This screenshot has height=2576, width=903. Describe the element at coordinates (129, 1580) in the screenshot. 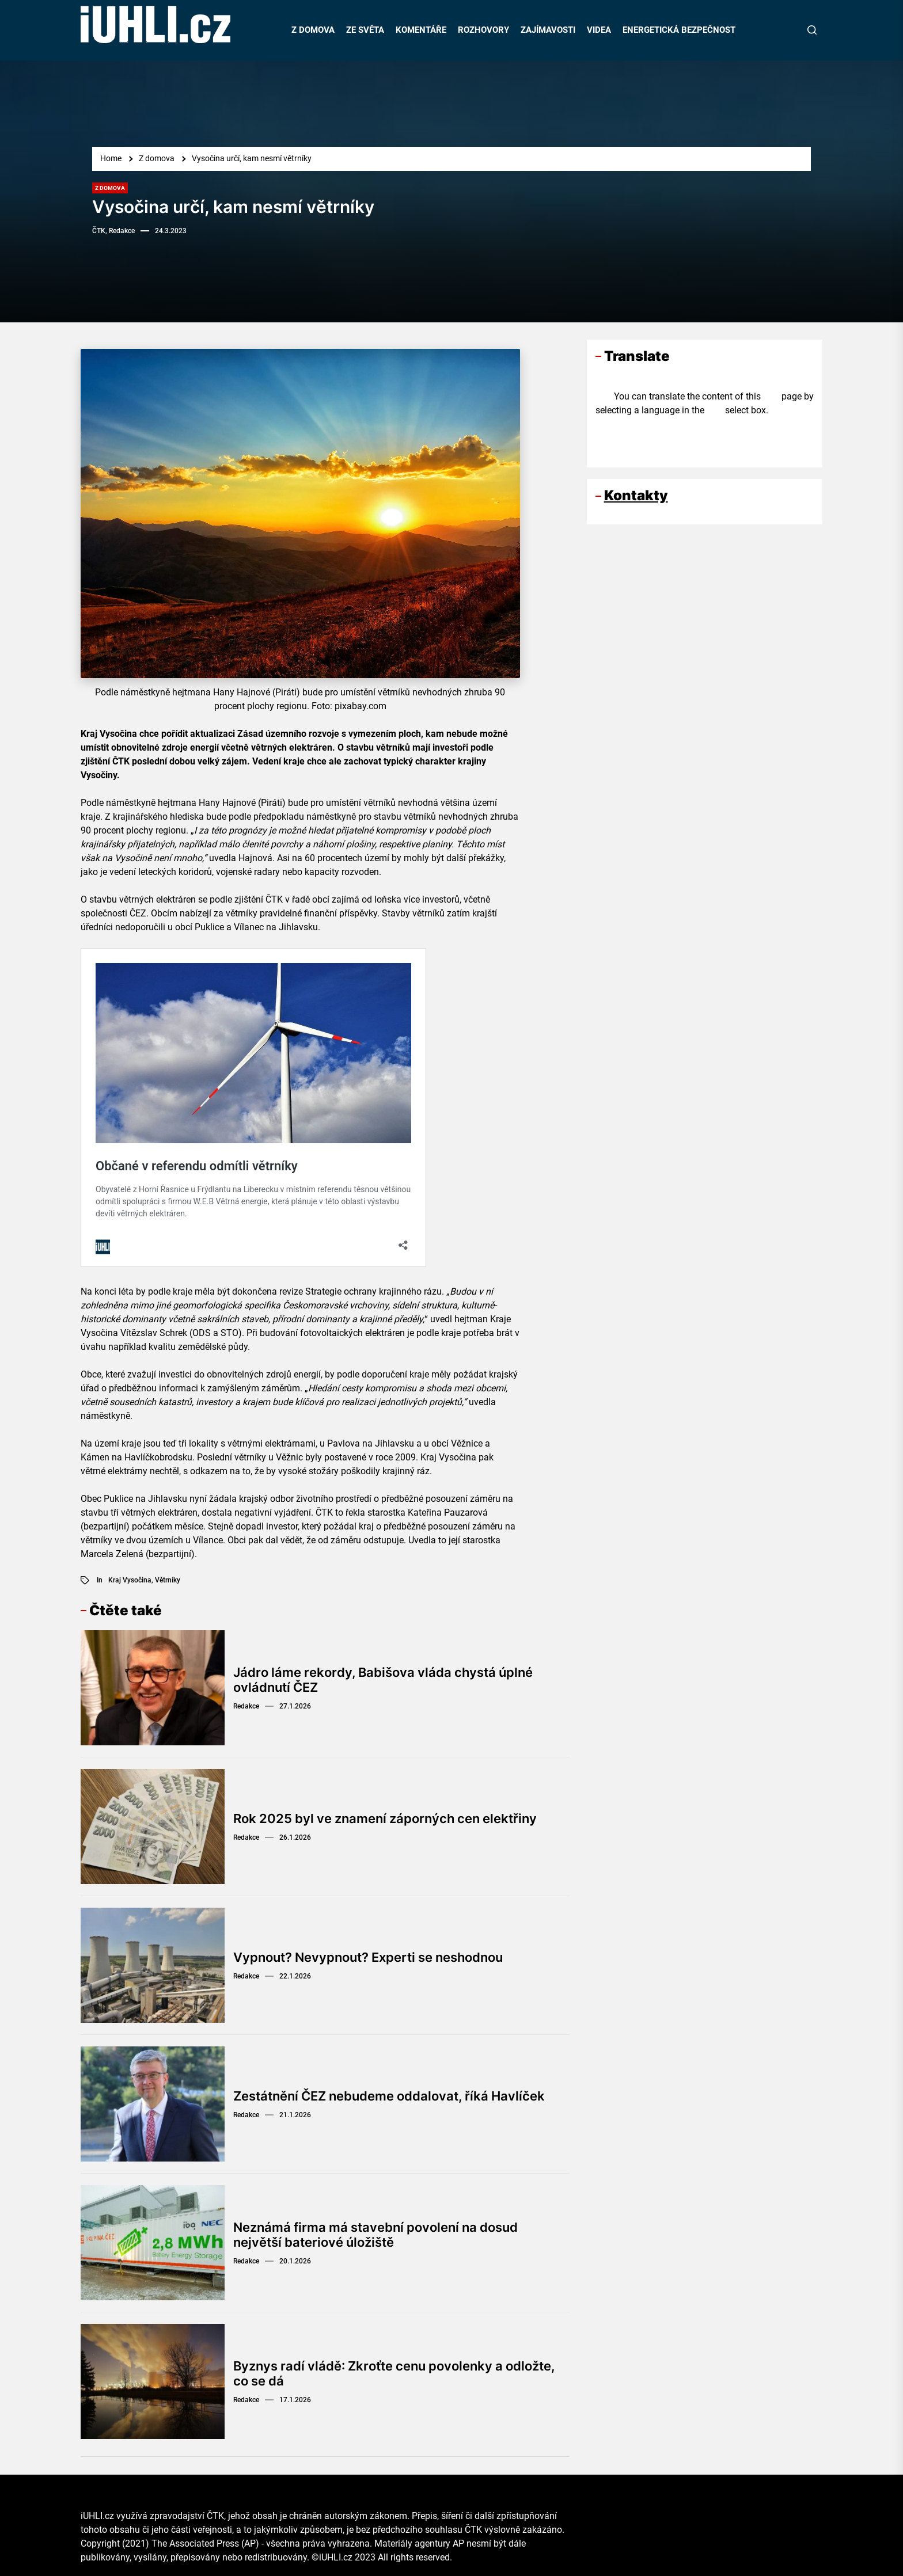

I see `Kraj Vysočina` at that location.